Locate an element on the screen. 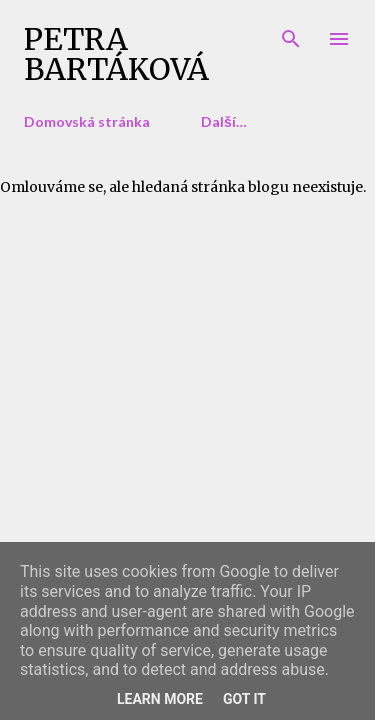 Image resolution: width=375 pixels, height=720 pixels. Learn More is located at coordinates (160, 699).